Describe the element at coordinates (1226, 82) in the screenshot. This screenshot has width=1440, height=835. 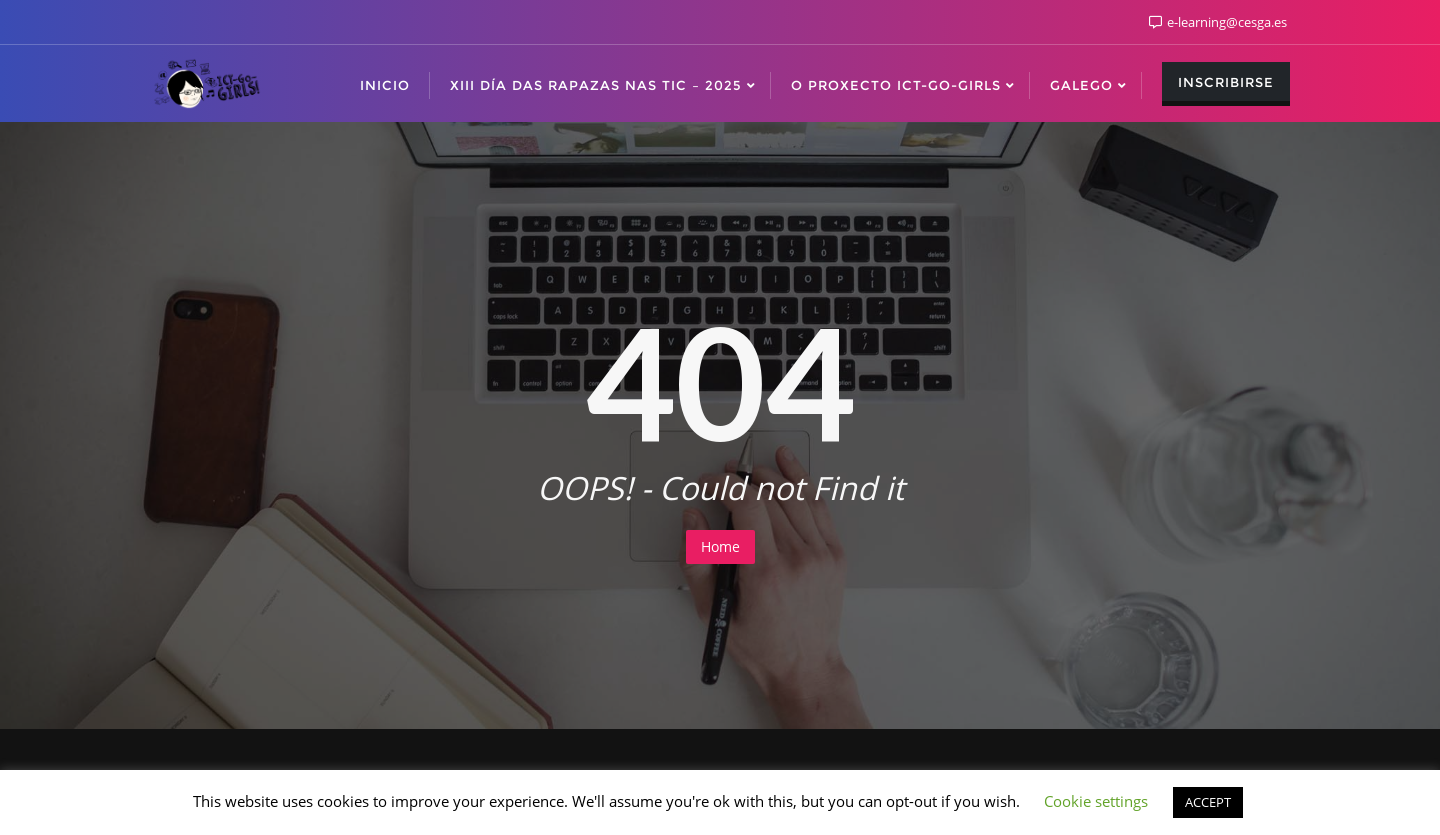
I see `Inscribirse` at that location.